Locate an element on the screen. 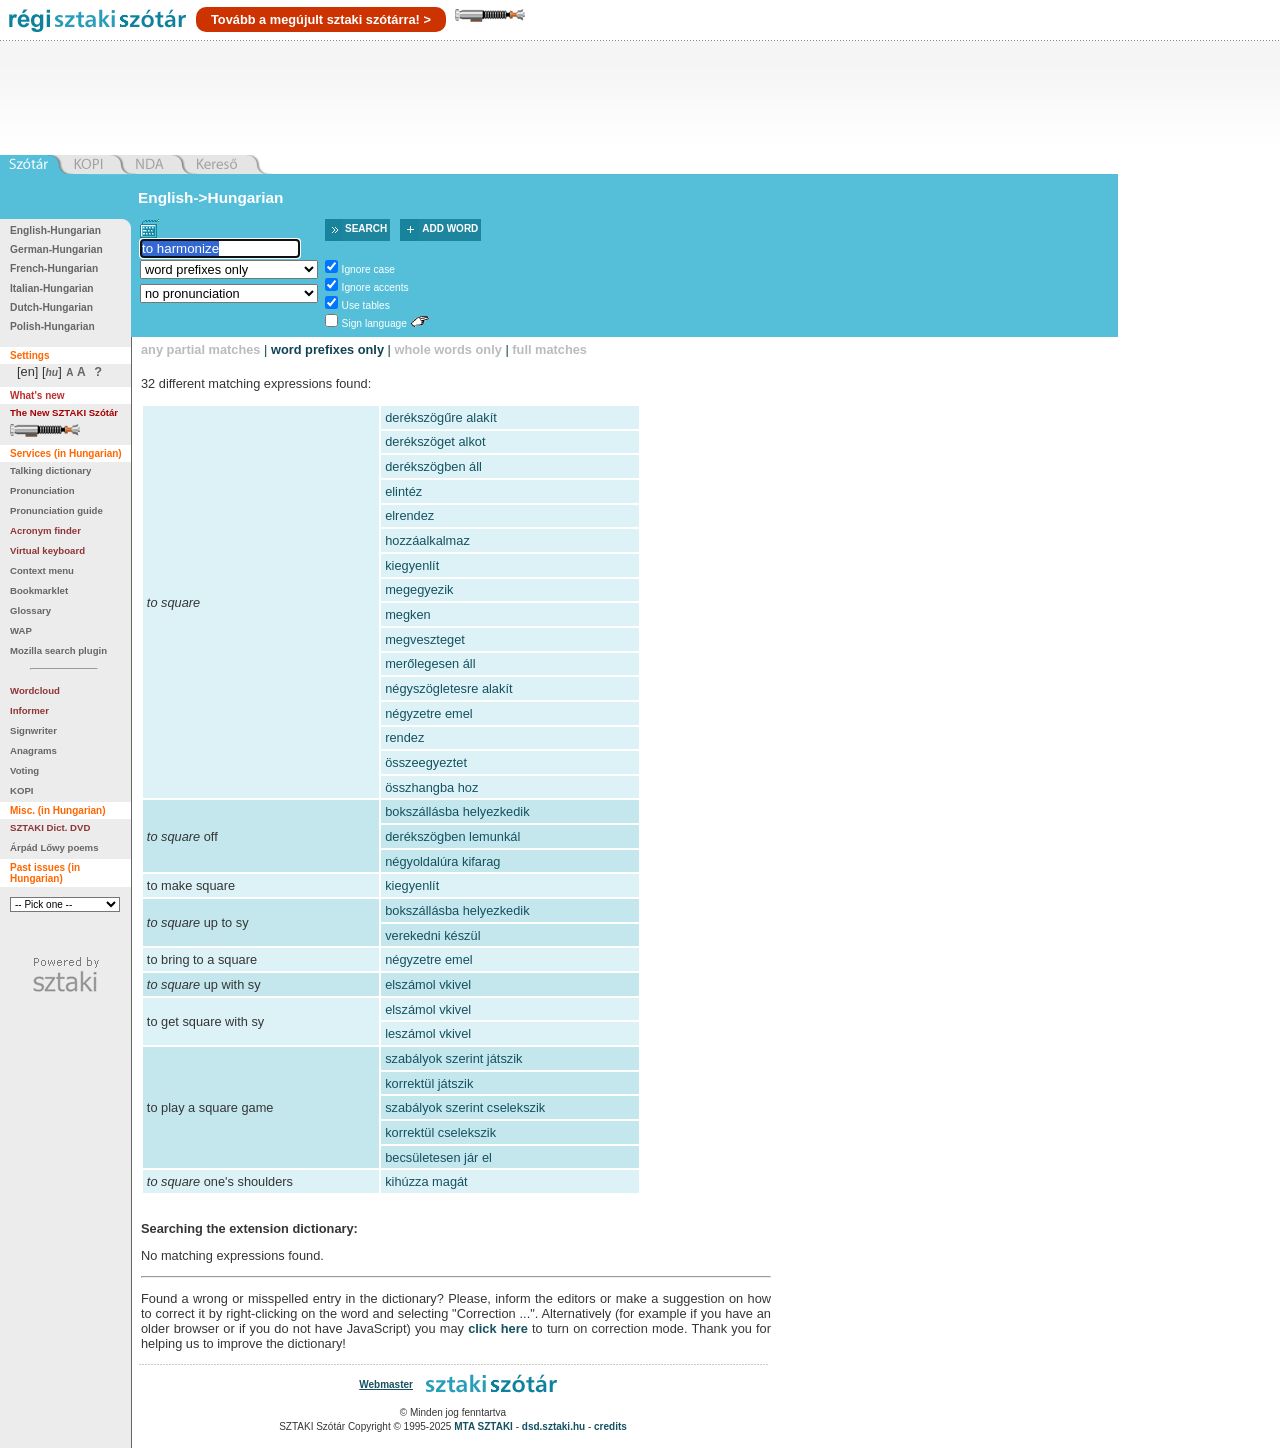 This screenshot has height=1448, width=1280. Ignore accents is located at coordinates (375, 287).